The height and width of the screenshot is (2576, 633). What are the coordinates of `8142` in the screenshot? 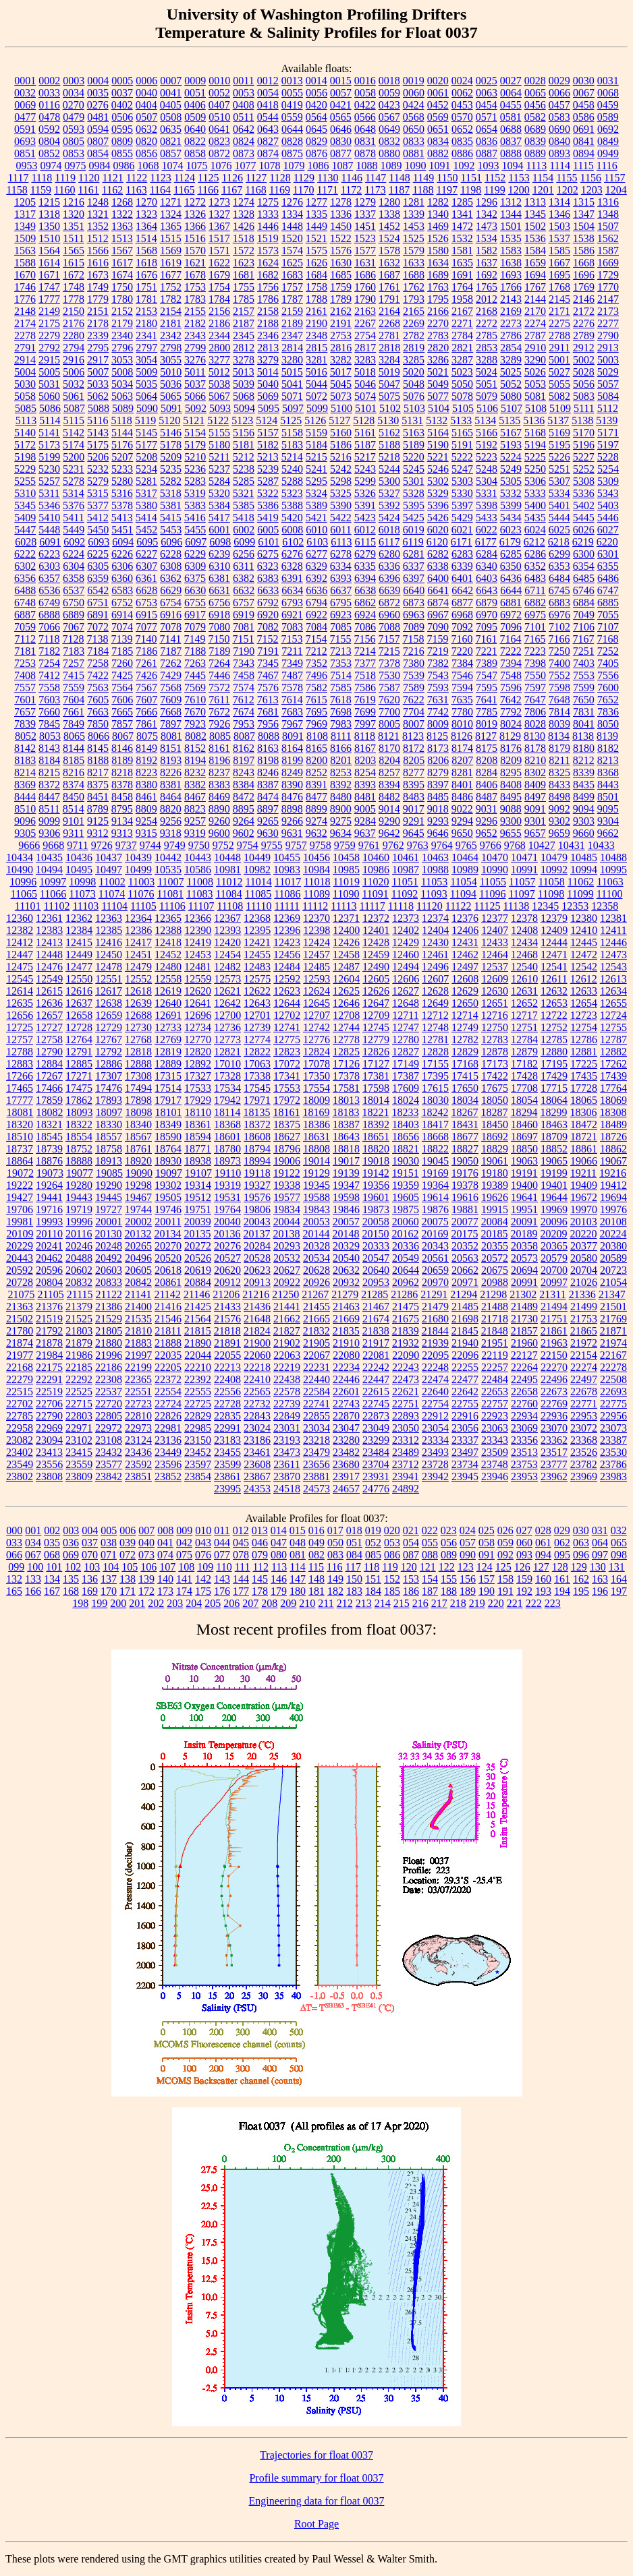 It's located at (25, 748).